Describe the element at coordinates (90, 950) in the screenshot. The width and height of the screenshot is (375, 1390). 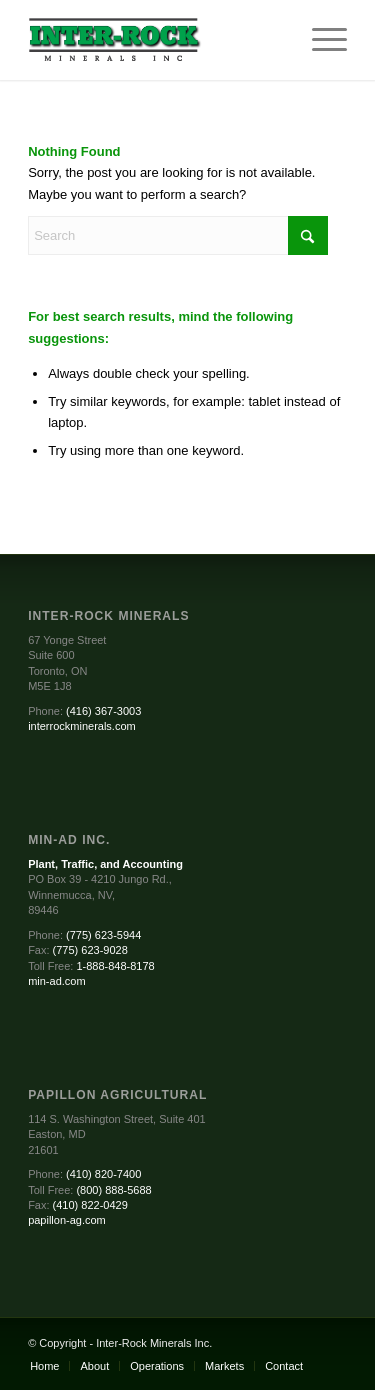
I see `(775) 623-9028` at that location.